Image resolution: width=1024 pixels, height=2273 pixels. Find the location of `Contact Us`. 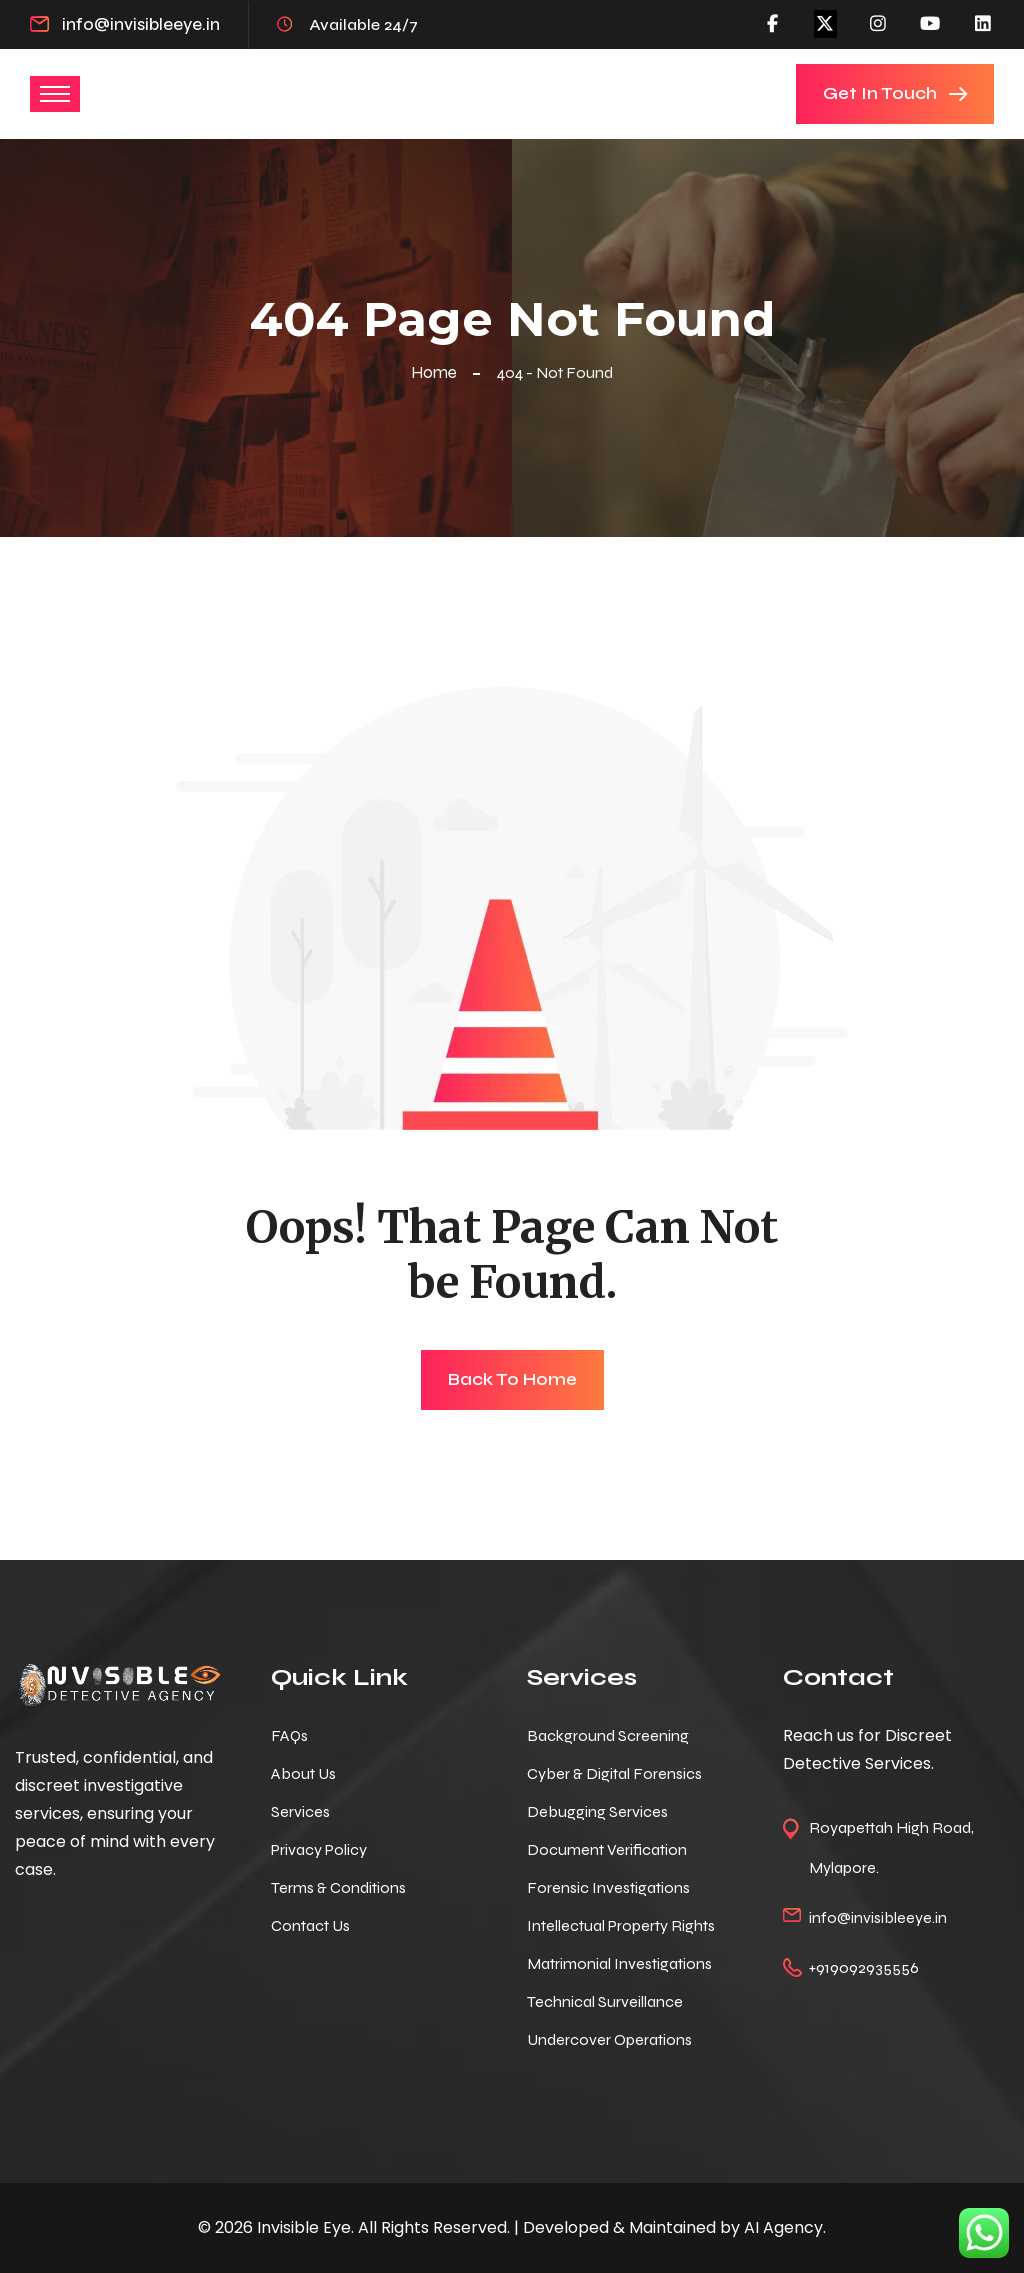

Contact Us is located at coordinates (310, 1925).